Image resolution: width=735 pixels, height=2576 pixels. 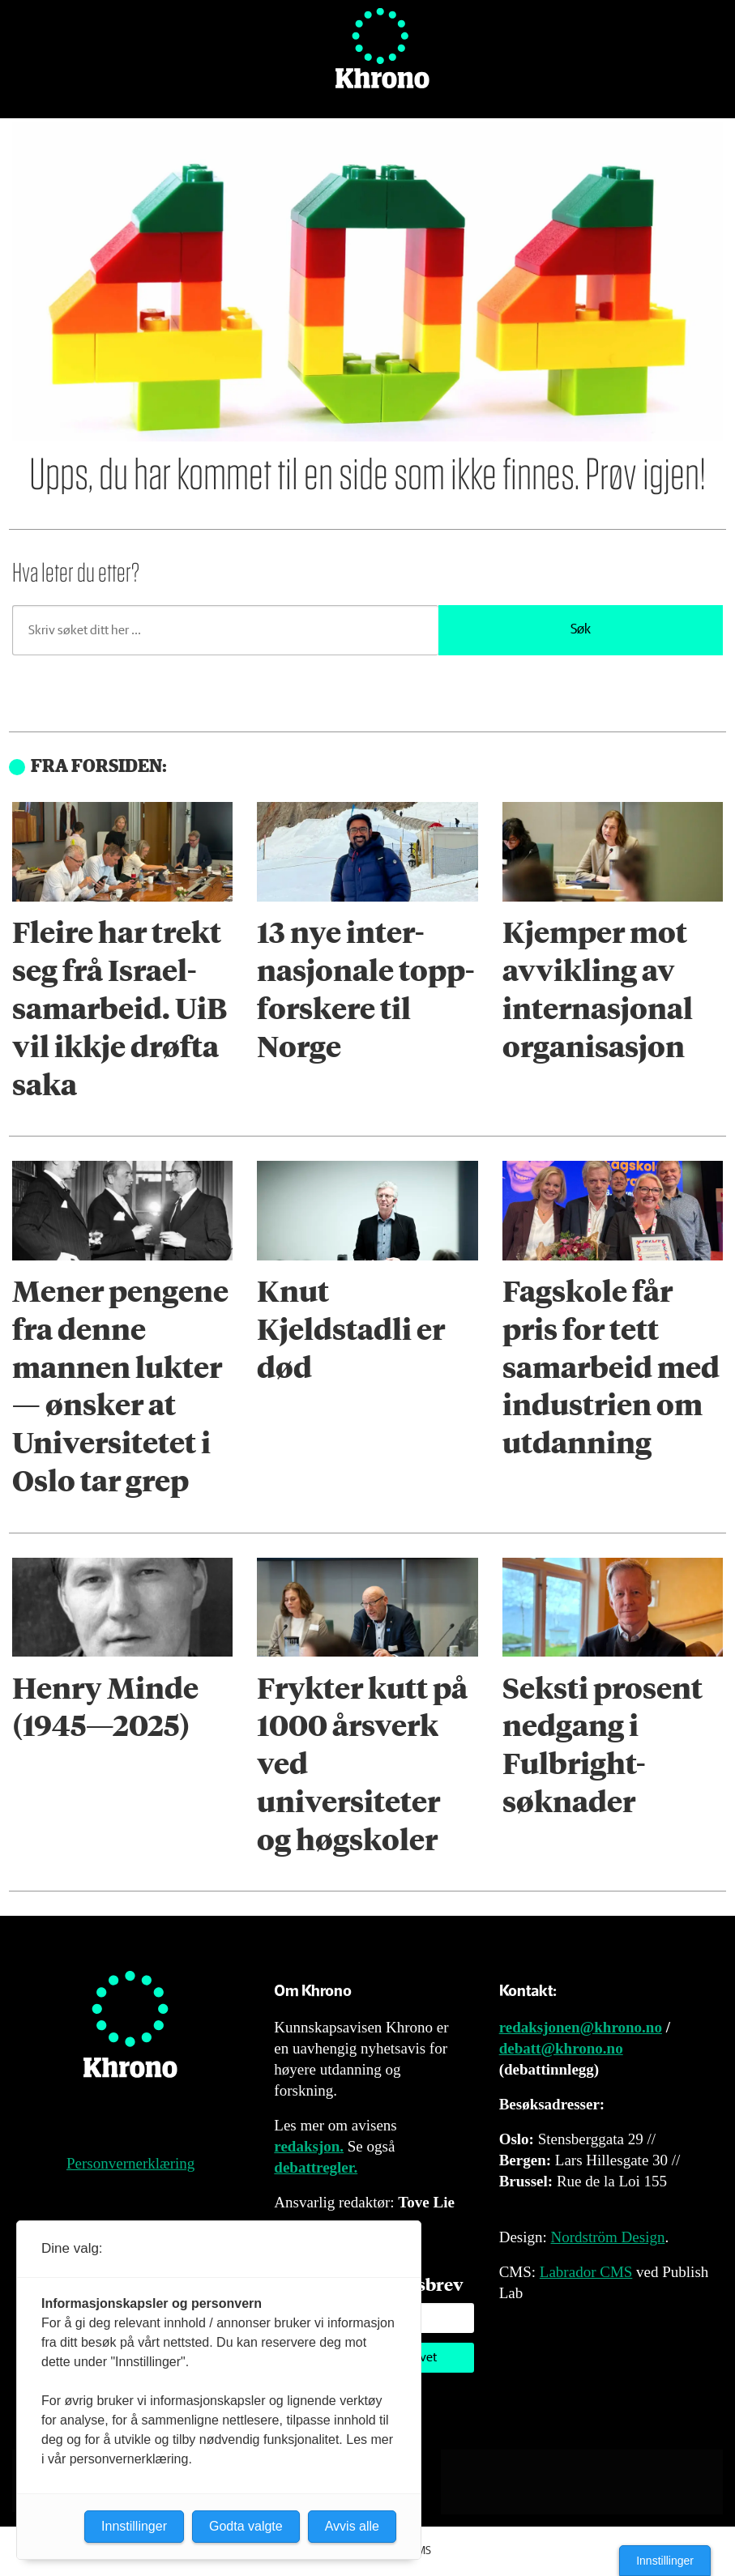 What do you see at coordinates (246, 2526) in the screenshot?
I see `Godta valgte` at bounding box center [246, 2526].